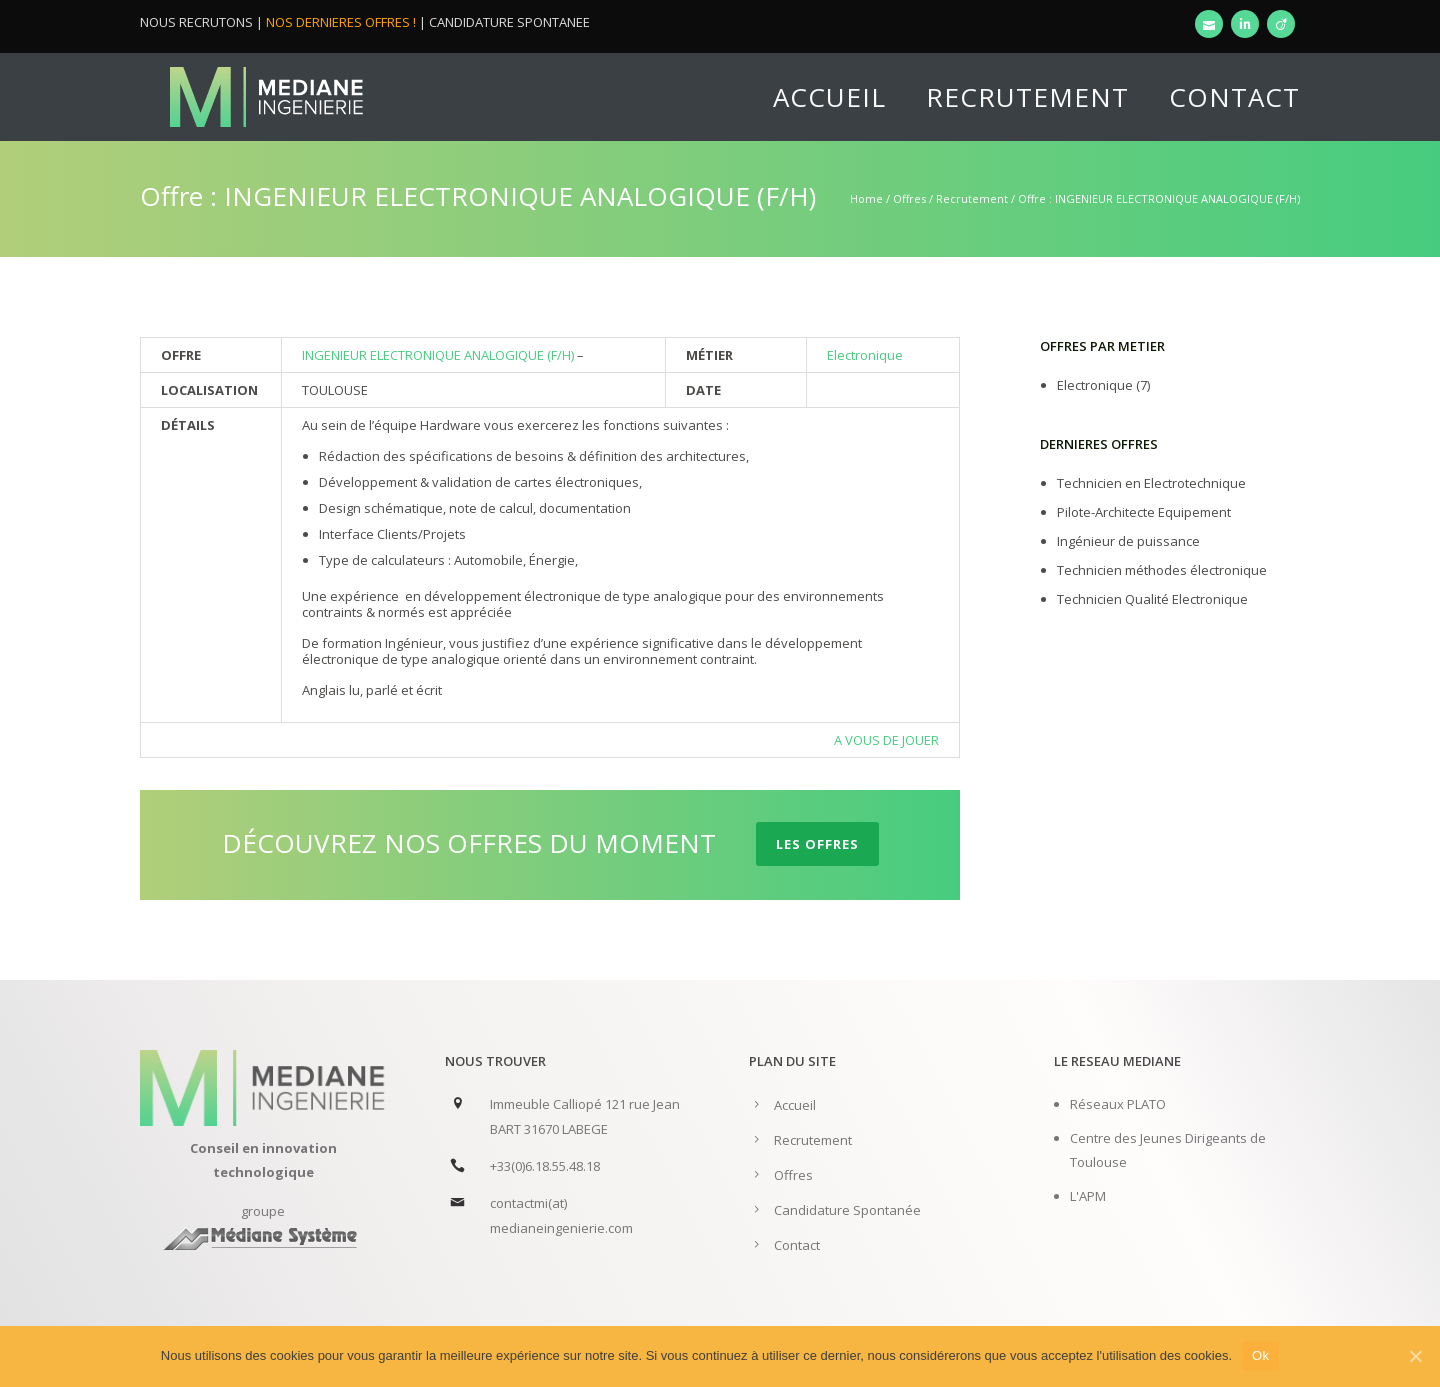  I want to click on Accueil, so click(829, 97).